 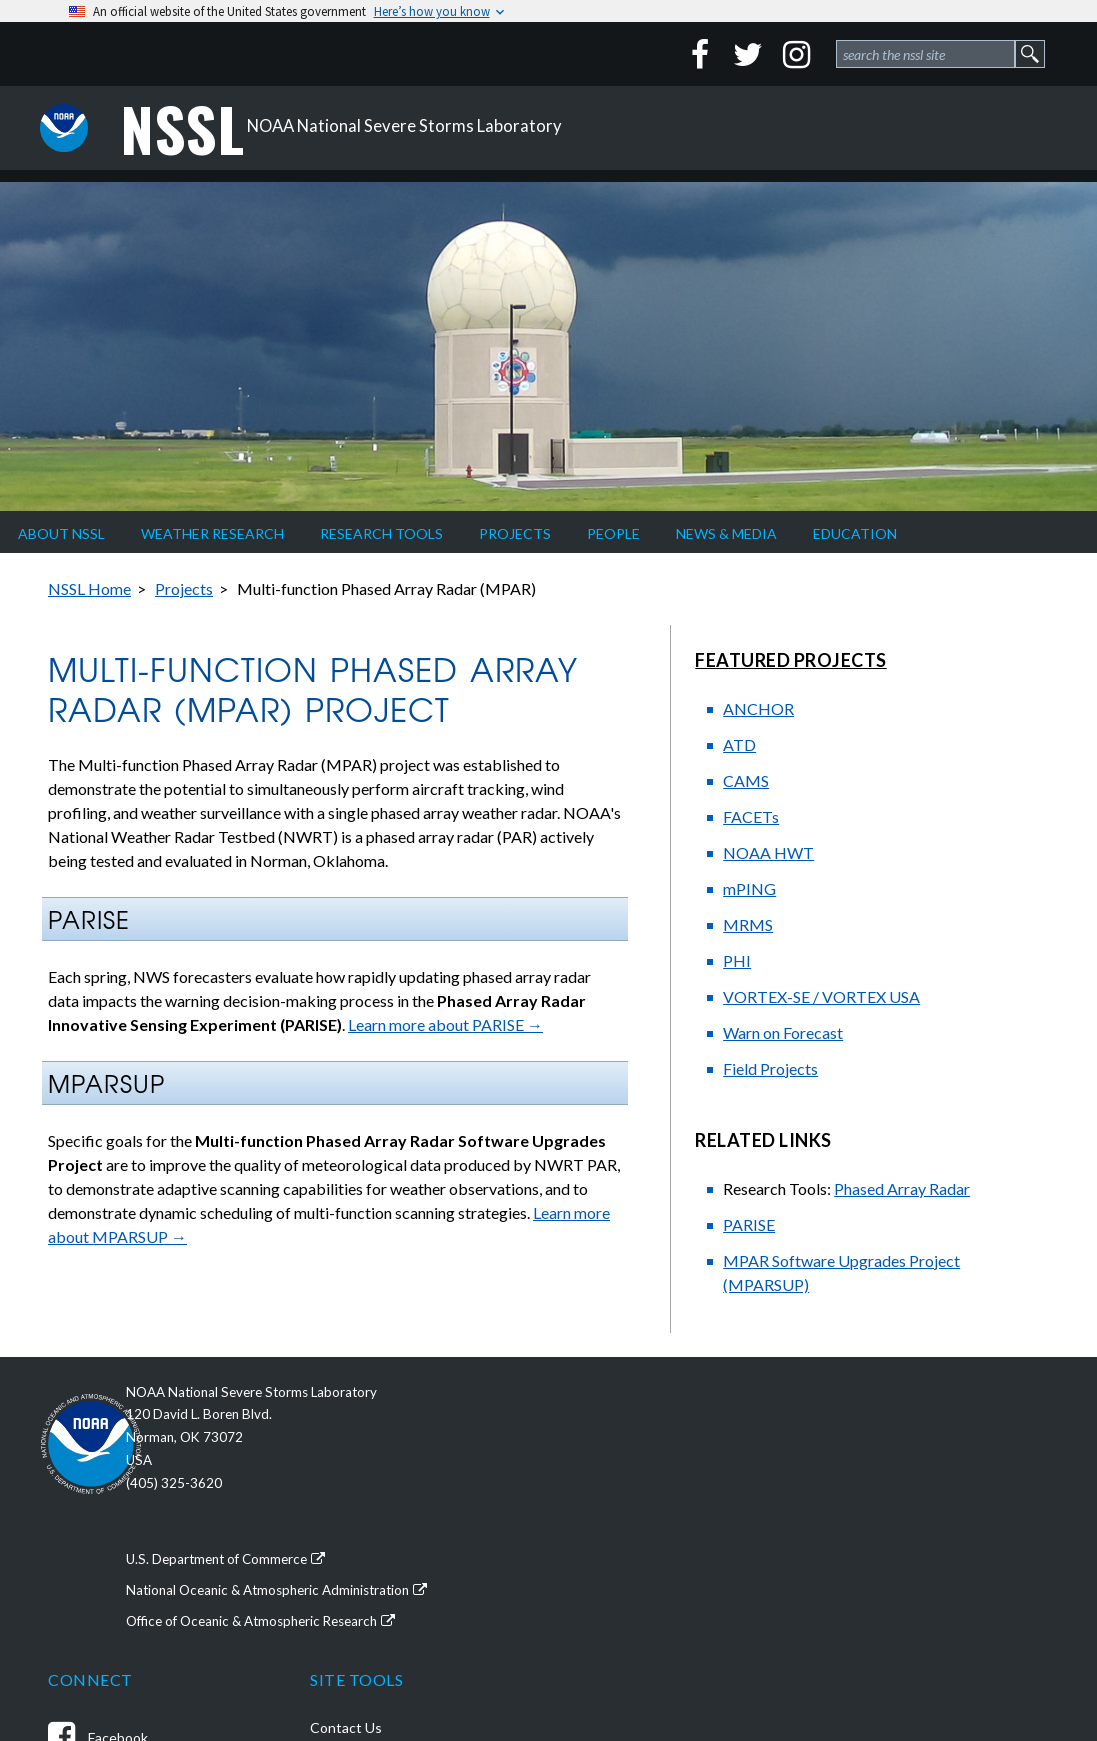 I want to click on [Twitter], so click(x=748, y=54).